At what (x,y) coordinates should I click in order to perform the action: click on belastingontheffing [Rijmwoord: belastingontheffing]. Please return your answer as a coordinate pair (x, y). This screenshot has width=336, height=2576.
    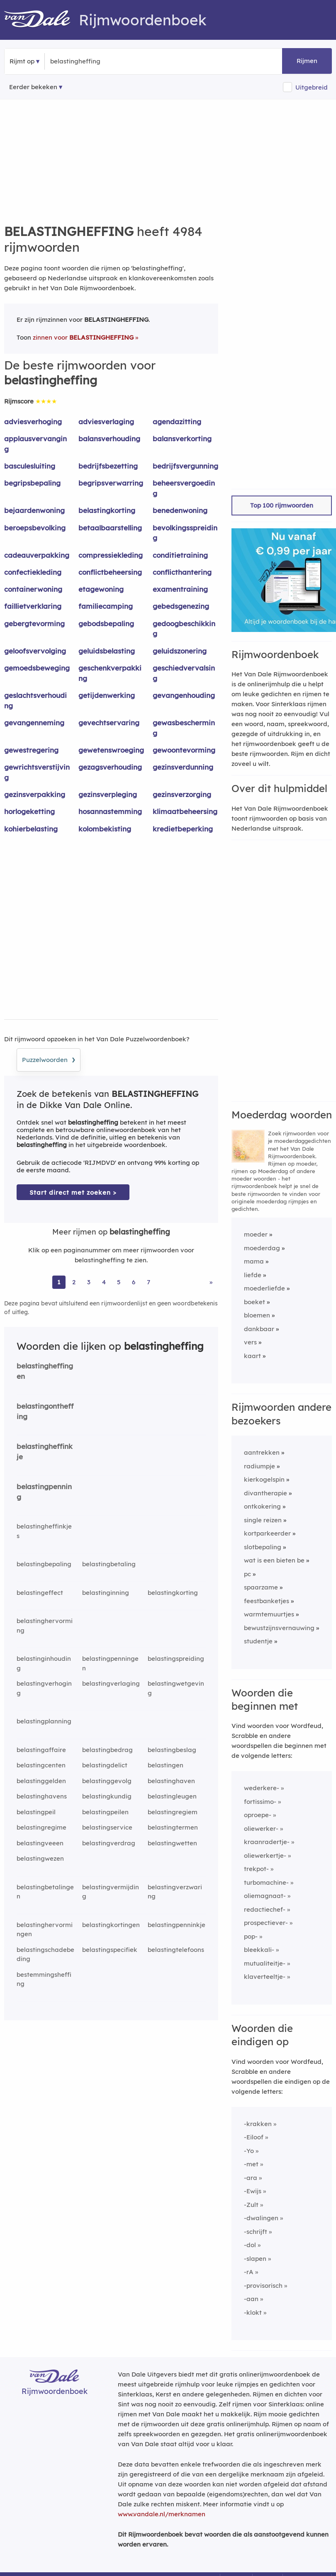
    Looking at the image, I should click on (45, 1411).